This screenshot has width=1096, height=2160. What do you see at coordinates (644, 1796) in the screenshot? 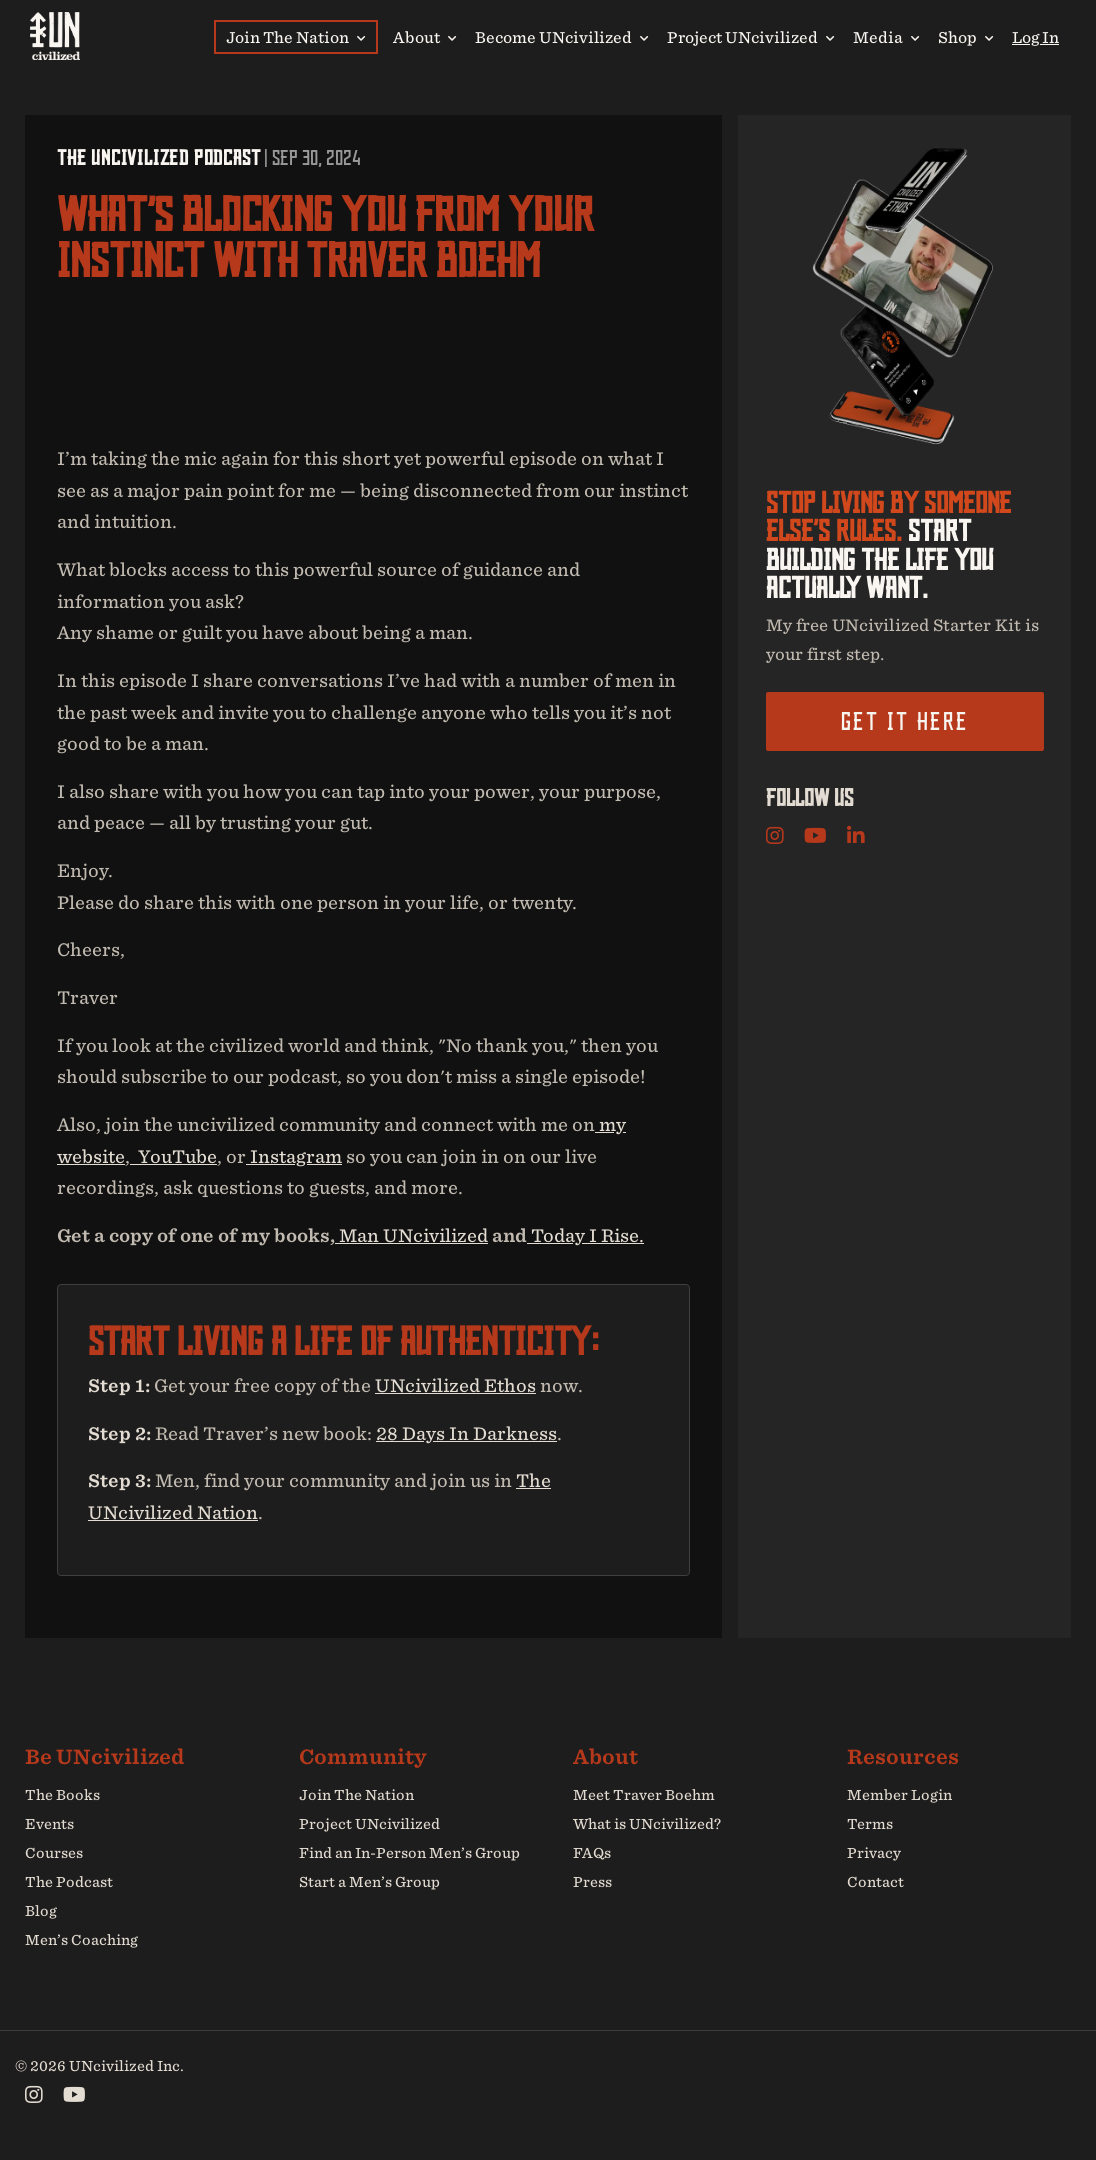
I see `Meet Traver Boehm` at bounding box center [644, 1796].